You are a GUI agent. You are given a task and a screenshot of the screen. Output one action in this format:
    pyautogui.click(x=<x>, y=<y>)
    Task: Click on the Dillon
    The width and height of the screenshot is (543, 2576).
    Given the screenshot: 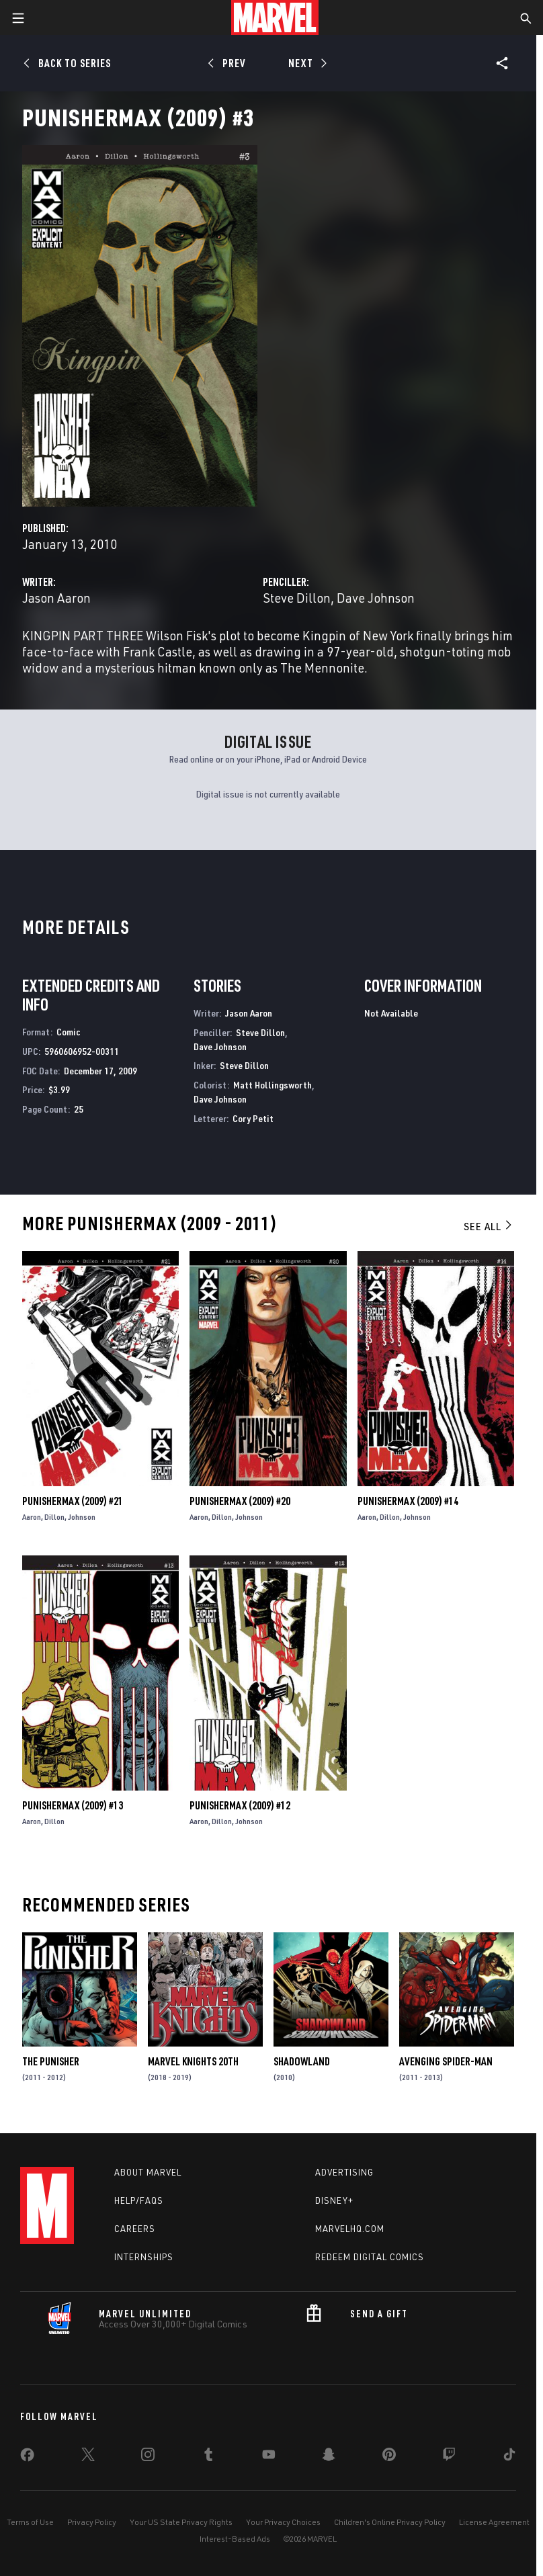 What is the action you would take?
    pyautogui.click(x=54, y=1517)
    